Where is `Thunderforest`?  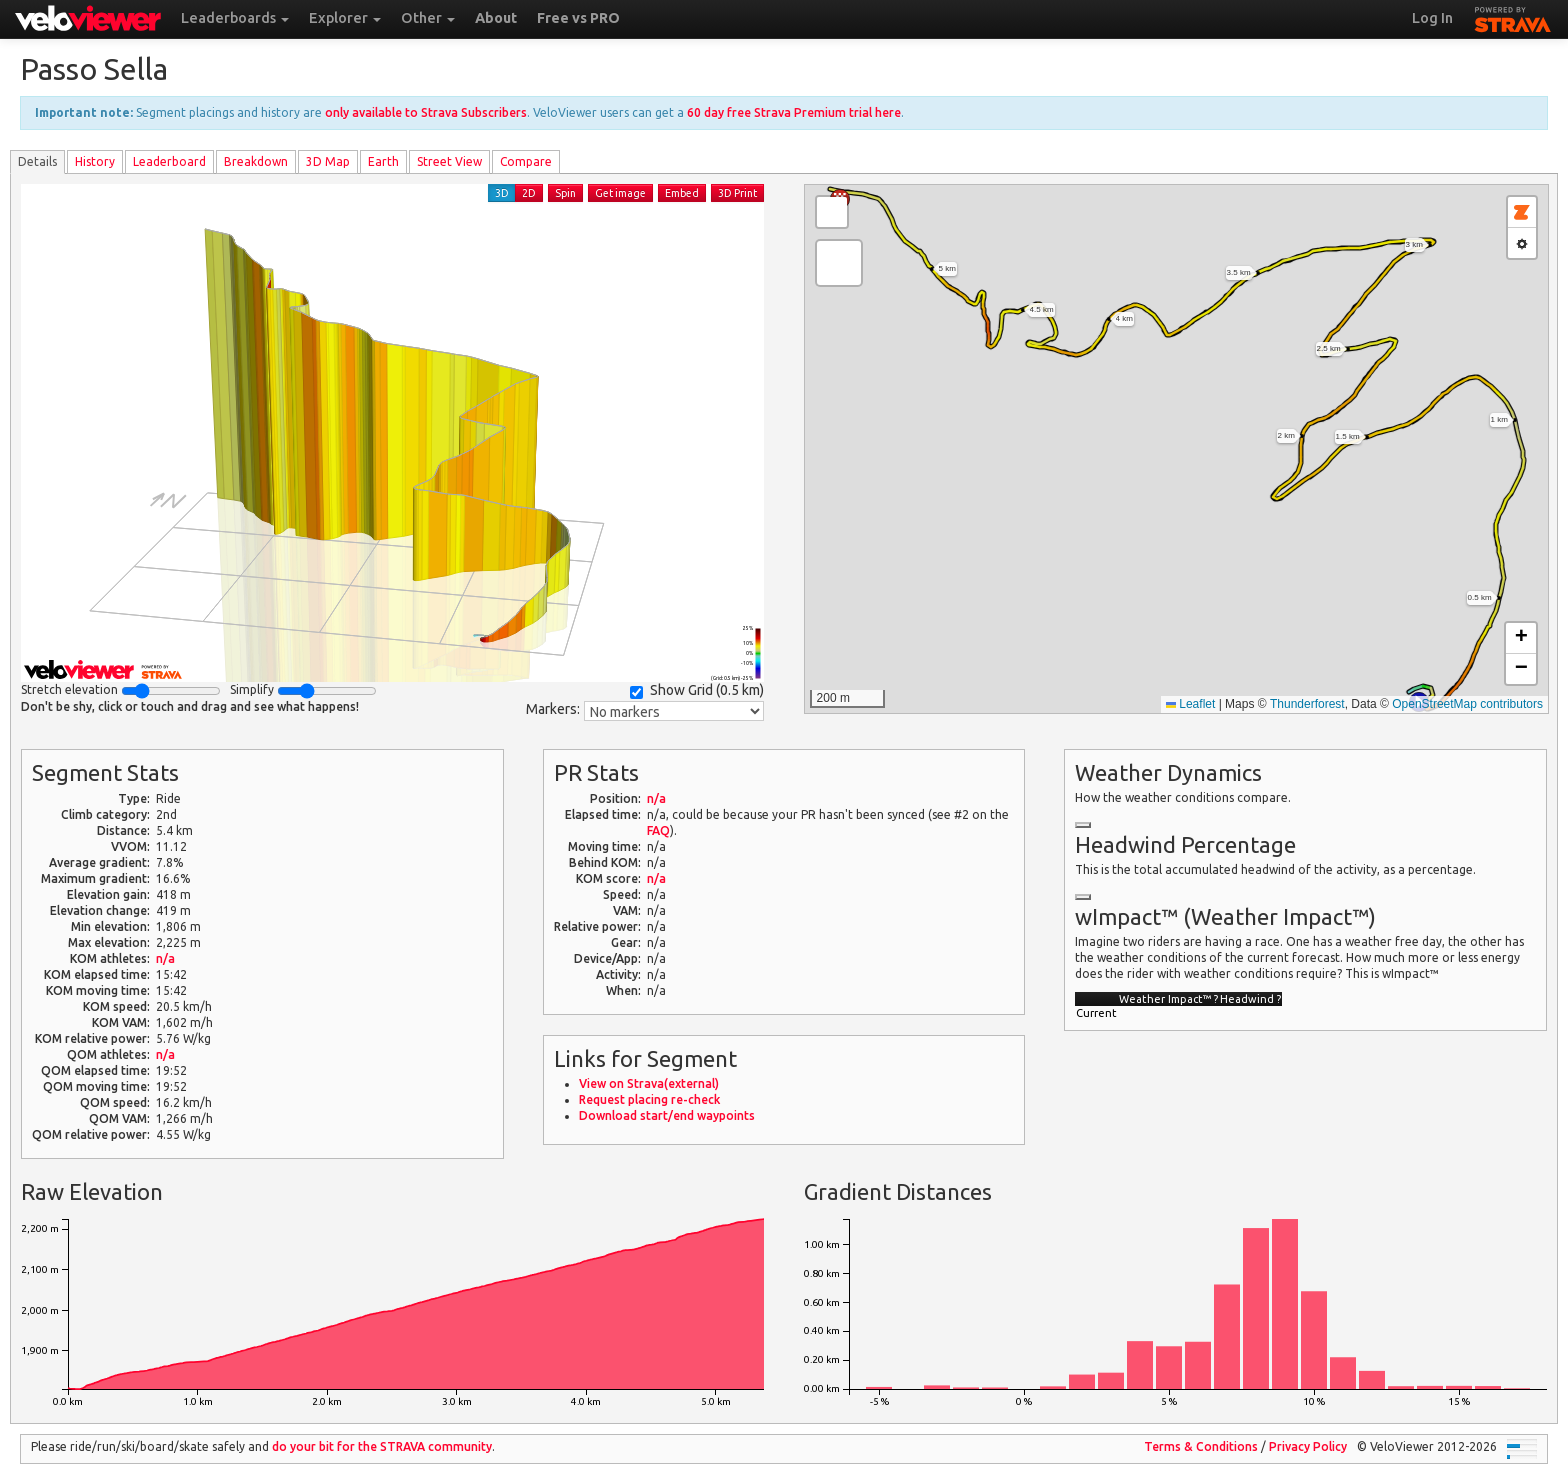
Thunderforest is located at coordinates (1307, 704).